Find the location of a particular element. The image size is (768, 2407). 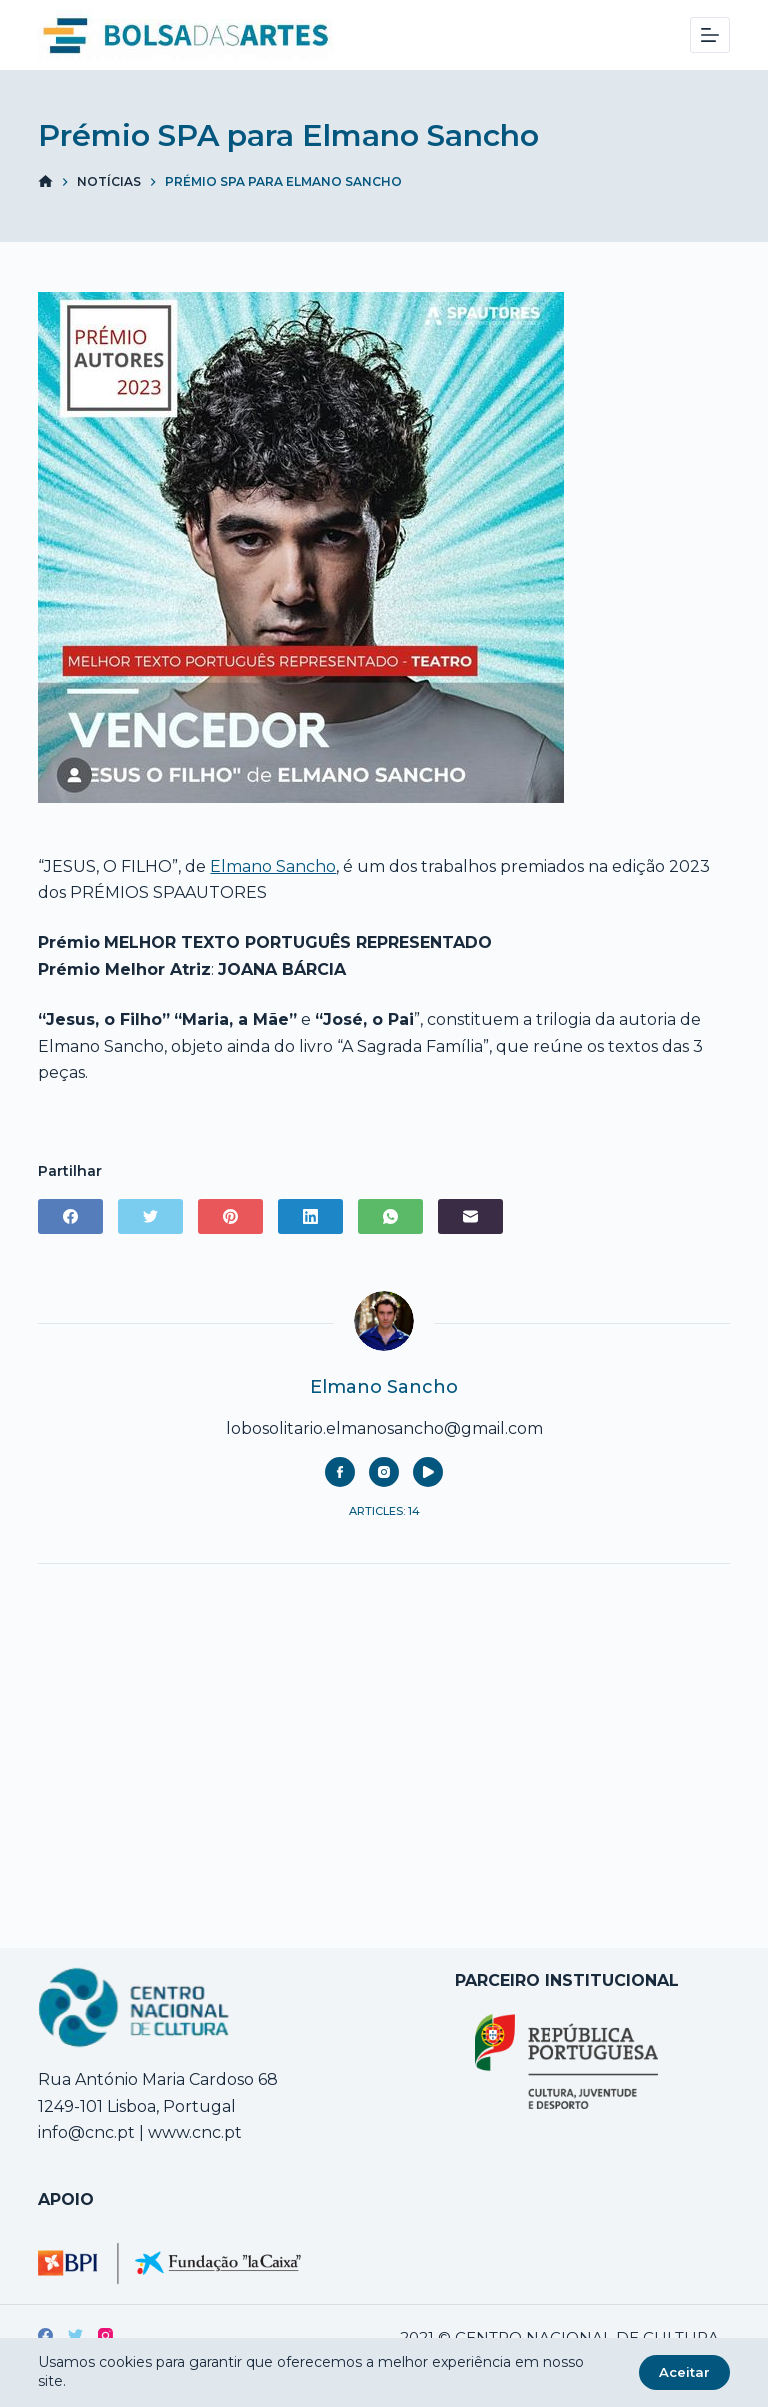

[Email] is located at coordinates (470, 1216).